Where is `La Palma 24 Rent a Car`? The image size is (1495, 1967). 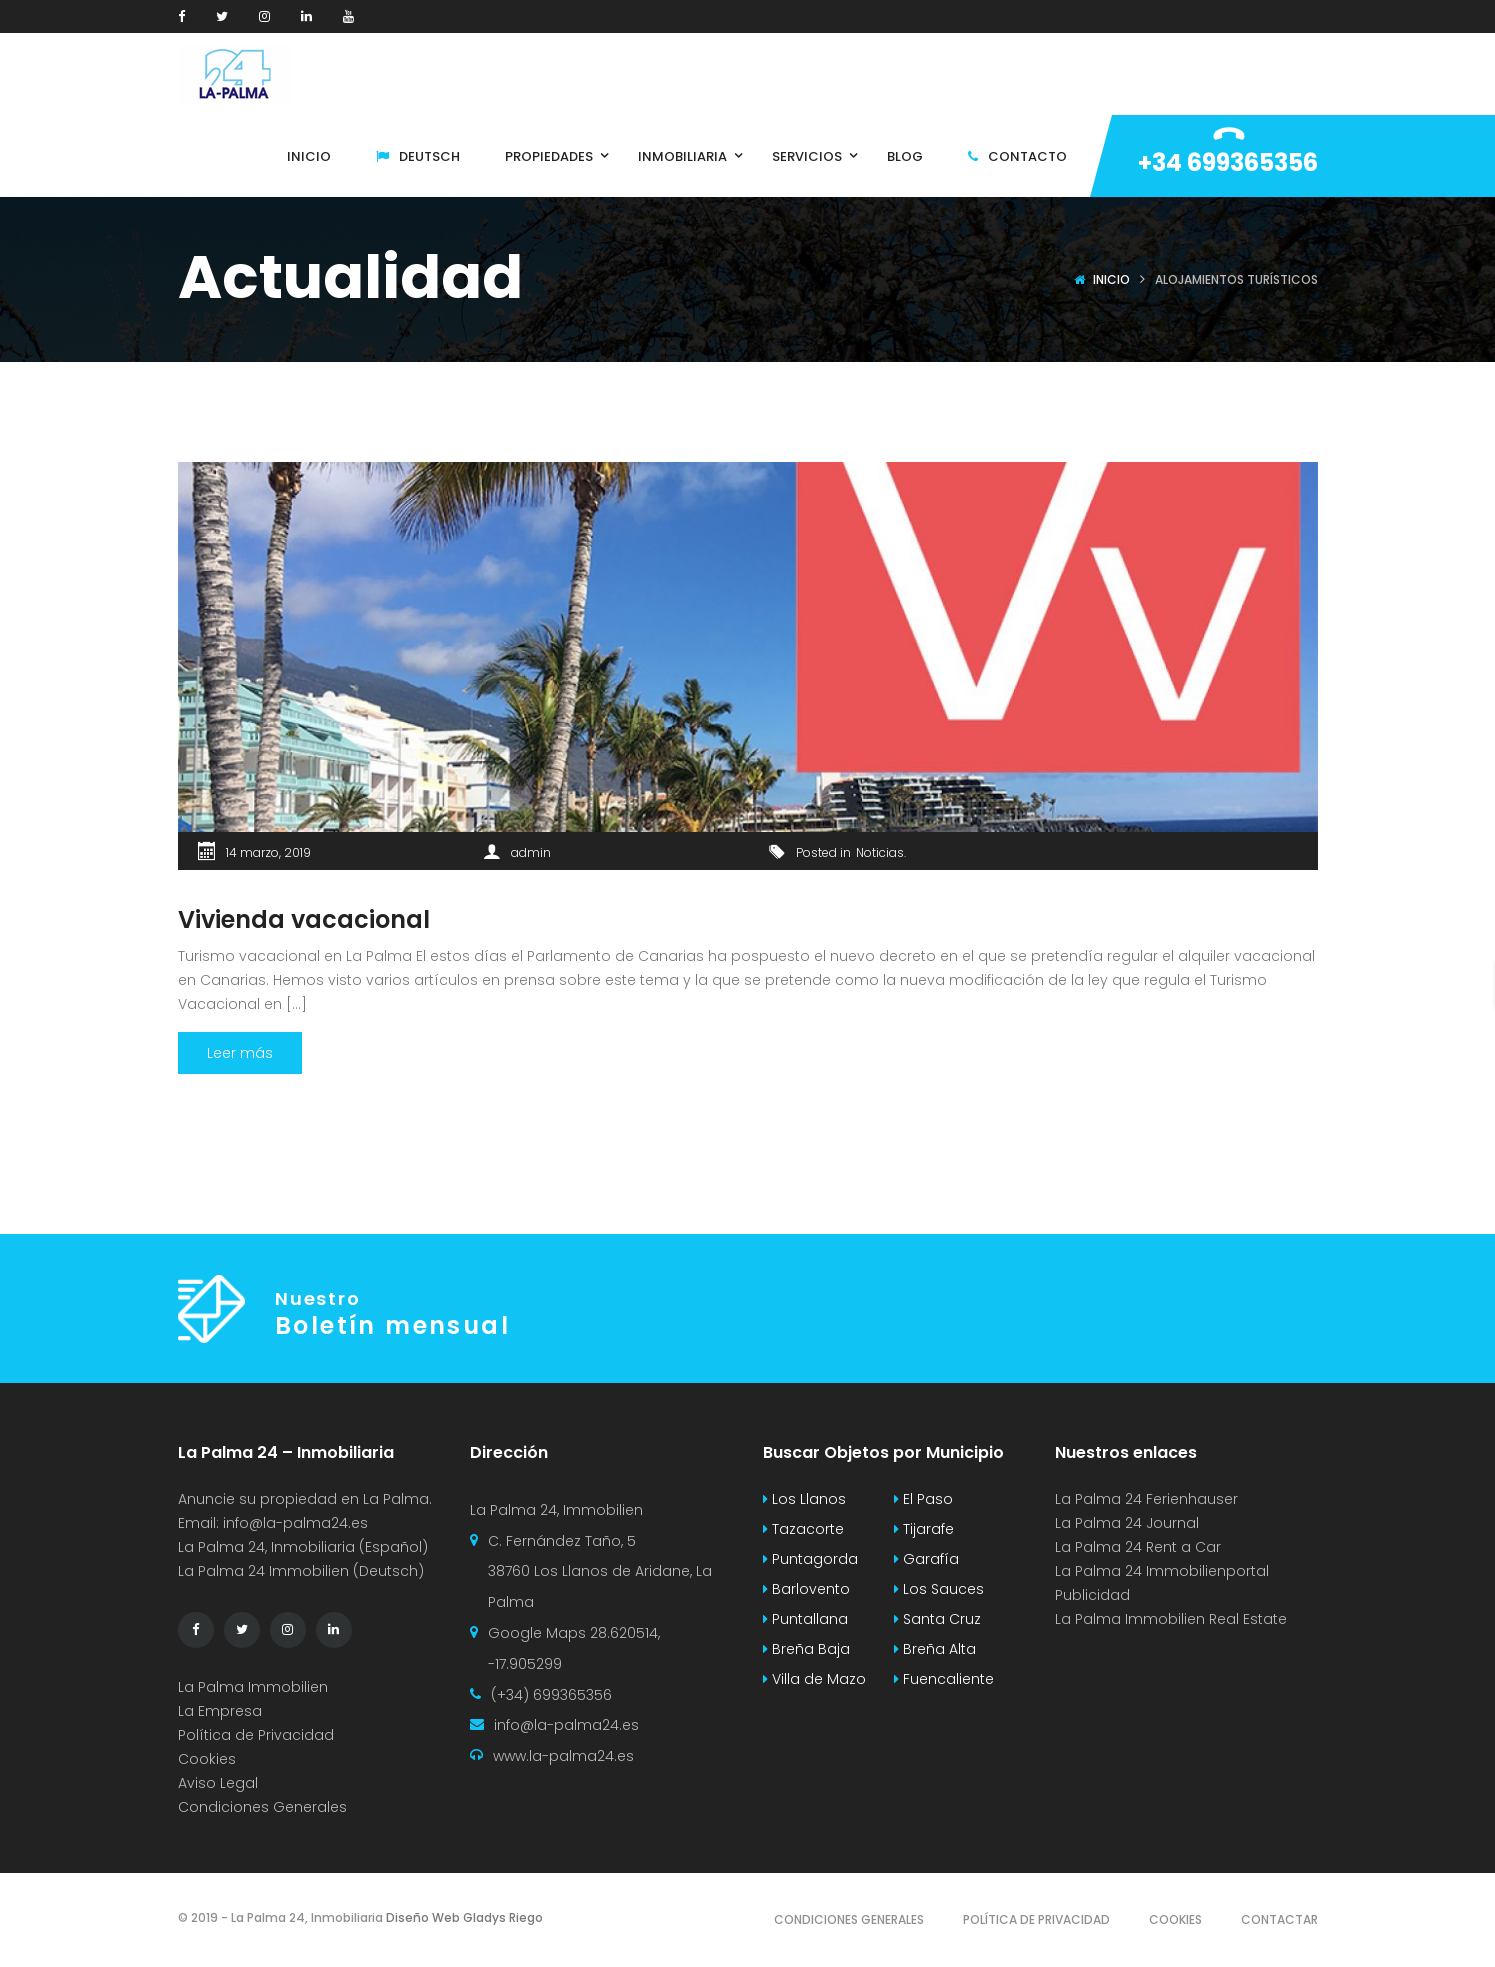
La Palma 24 Rent a Car is located at coordinates (1138, 1547).